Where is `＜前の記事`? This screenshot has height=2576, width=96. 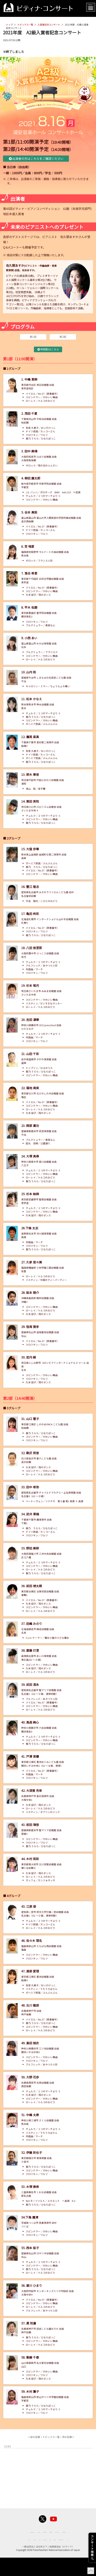
＜前の記事 is located at coordinates (34, 2437).